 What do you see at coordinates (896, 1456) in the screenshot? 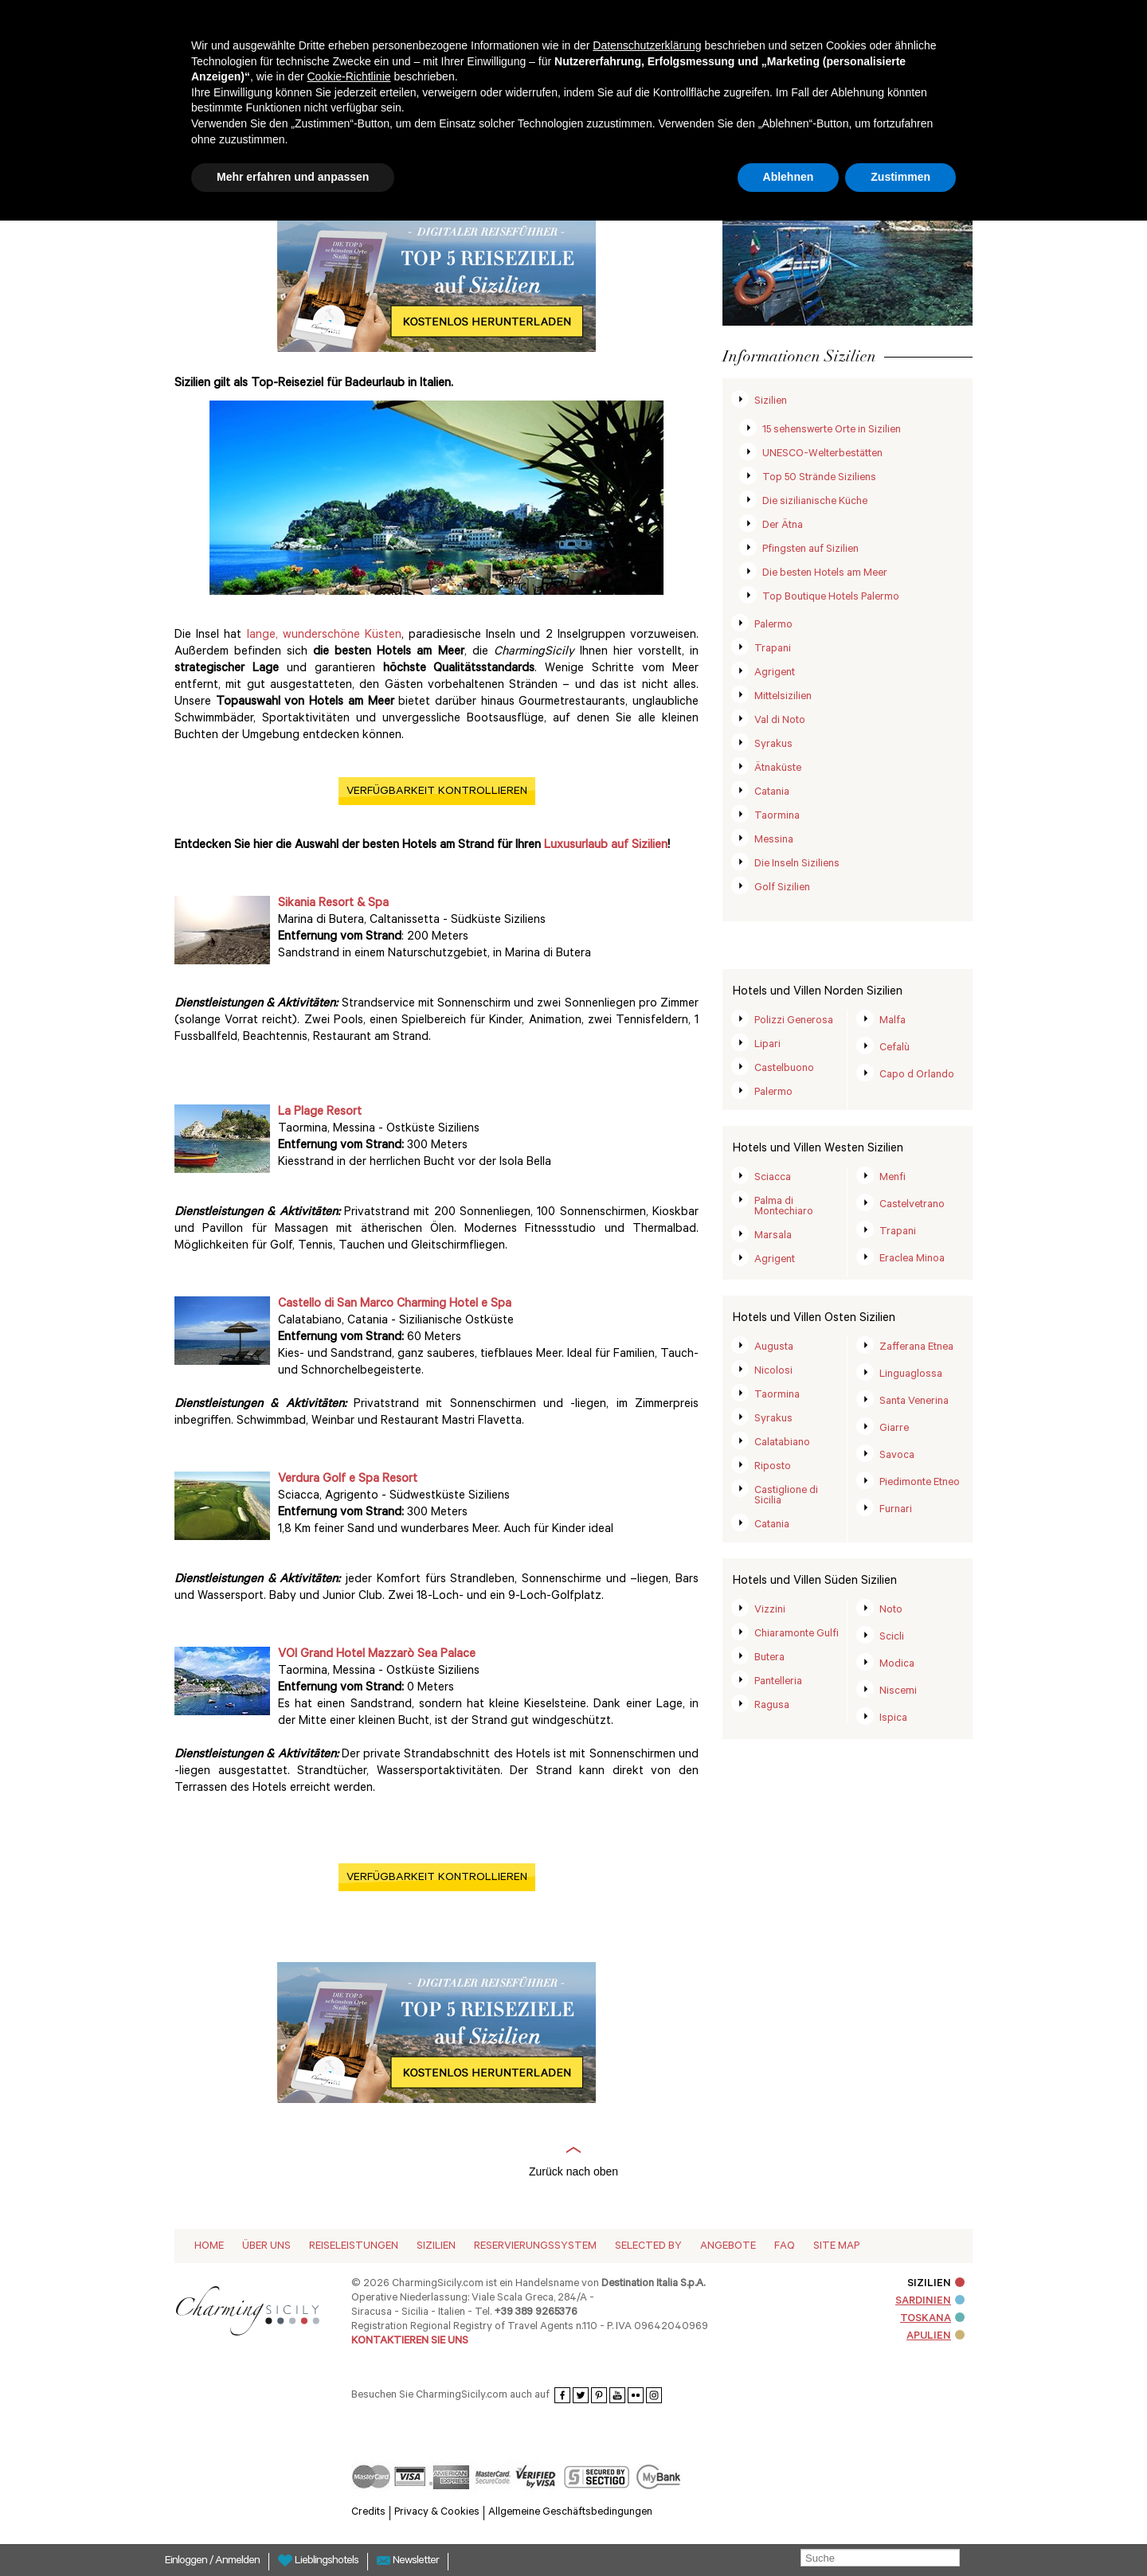
I see `Savoca` at bounding box center [896, 1456].